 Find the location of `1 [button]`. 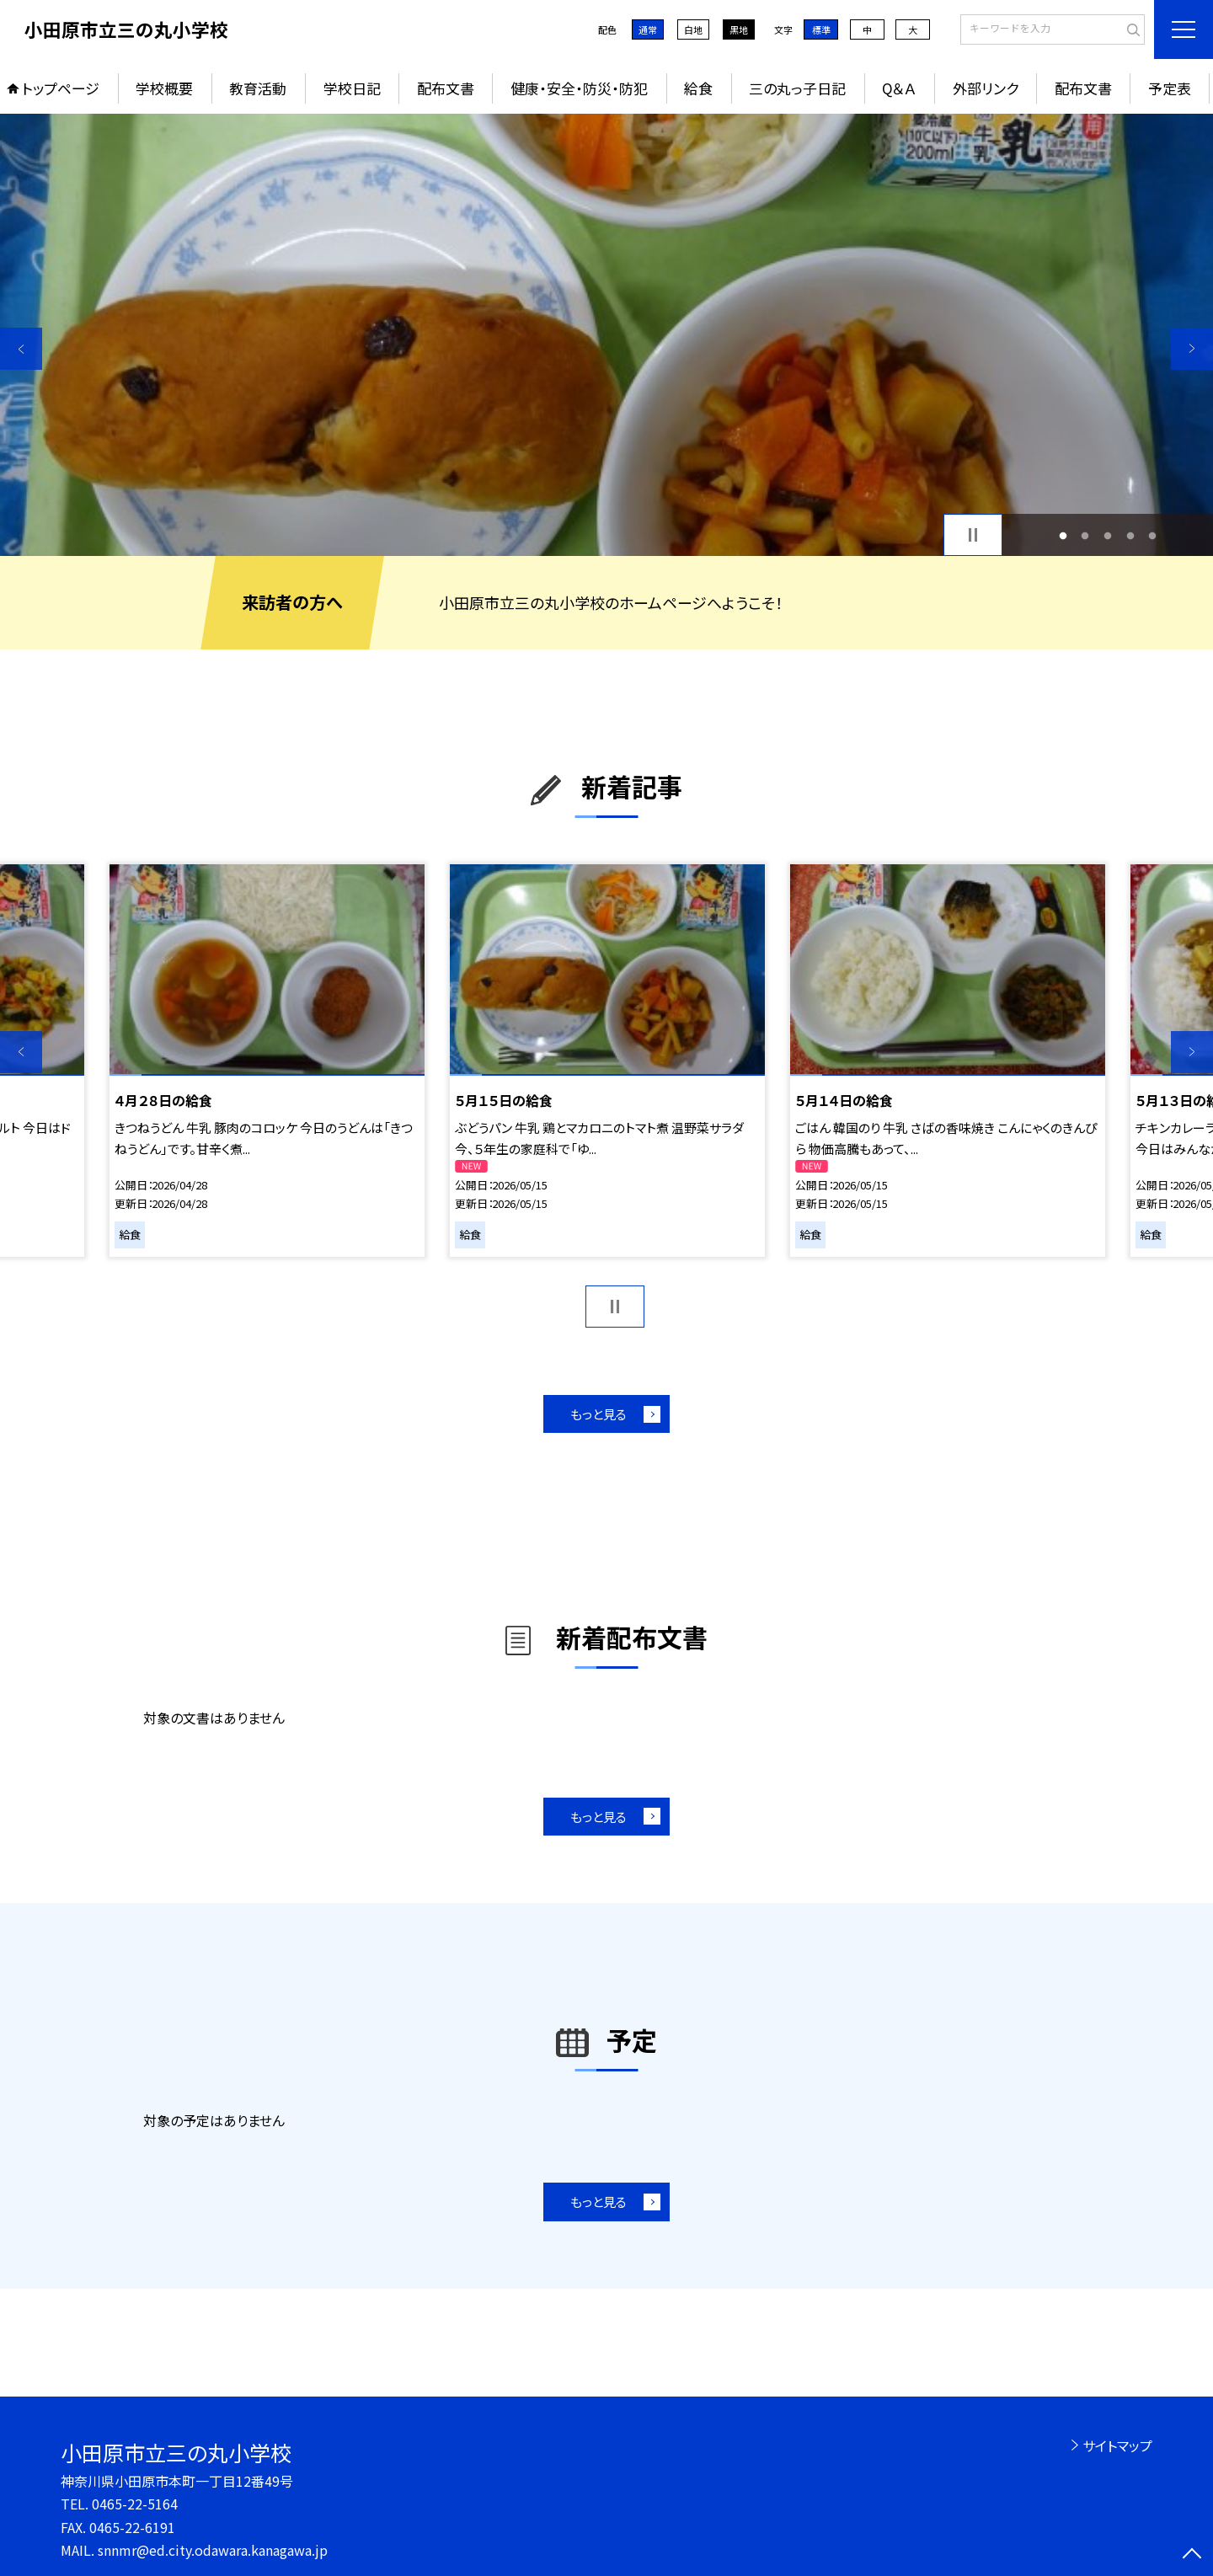

1 [button] is located at coordinates (1062, 535).